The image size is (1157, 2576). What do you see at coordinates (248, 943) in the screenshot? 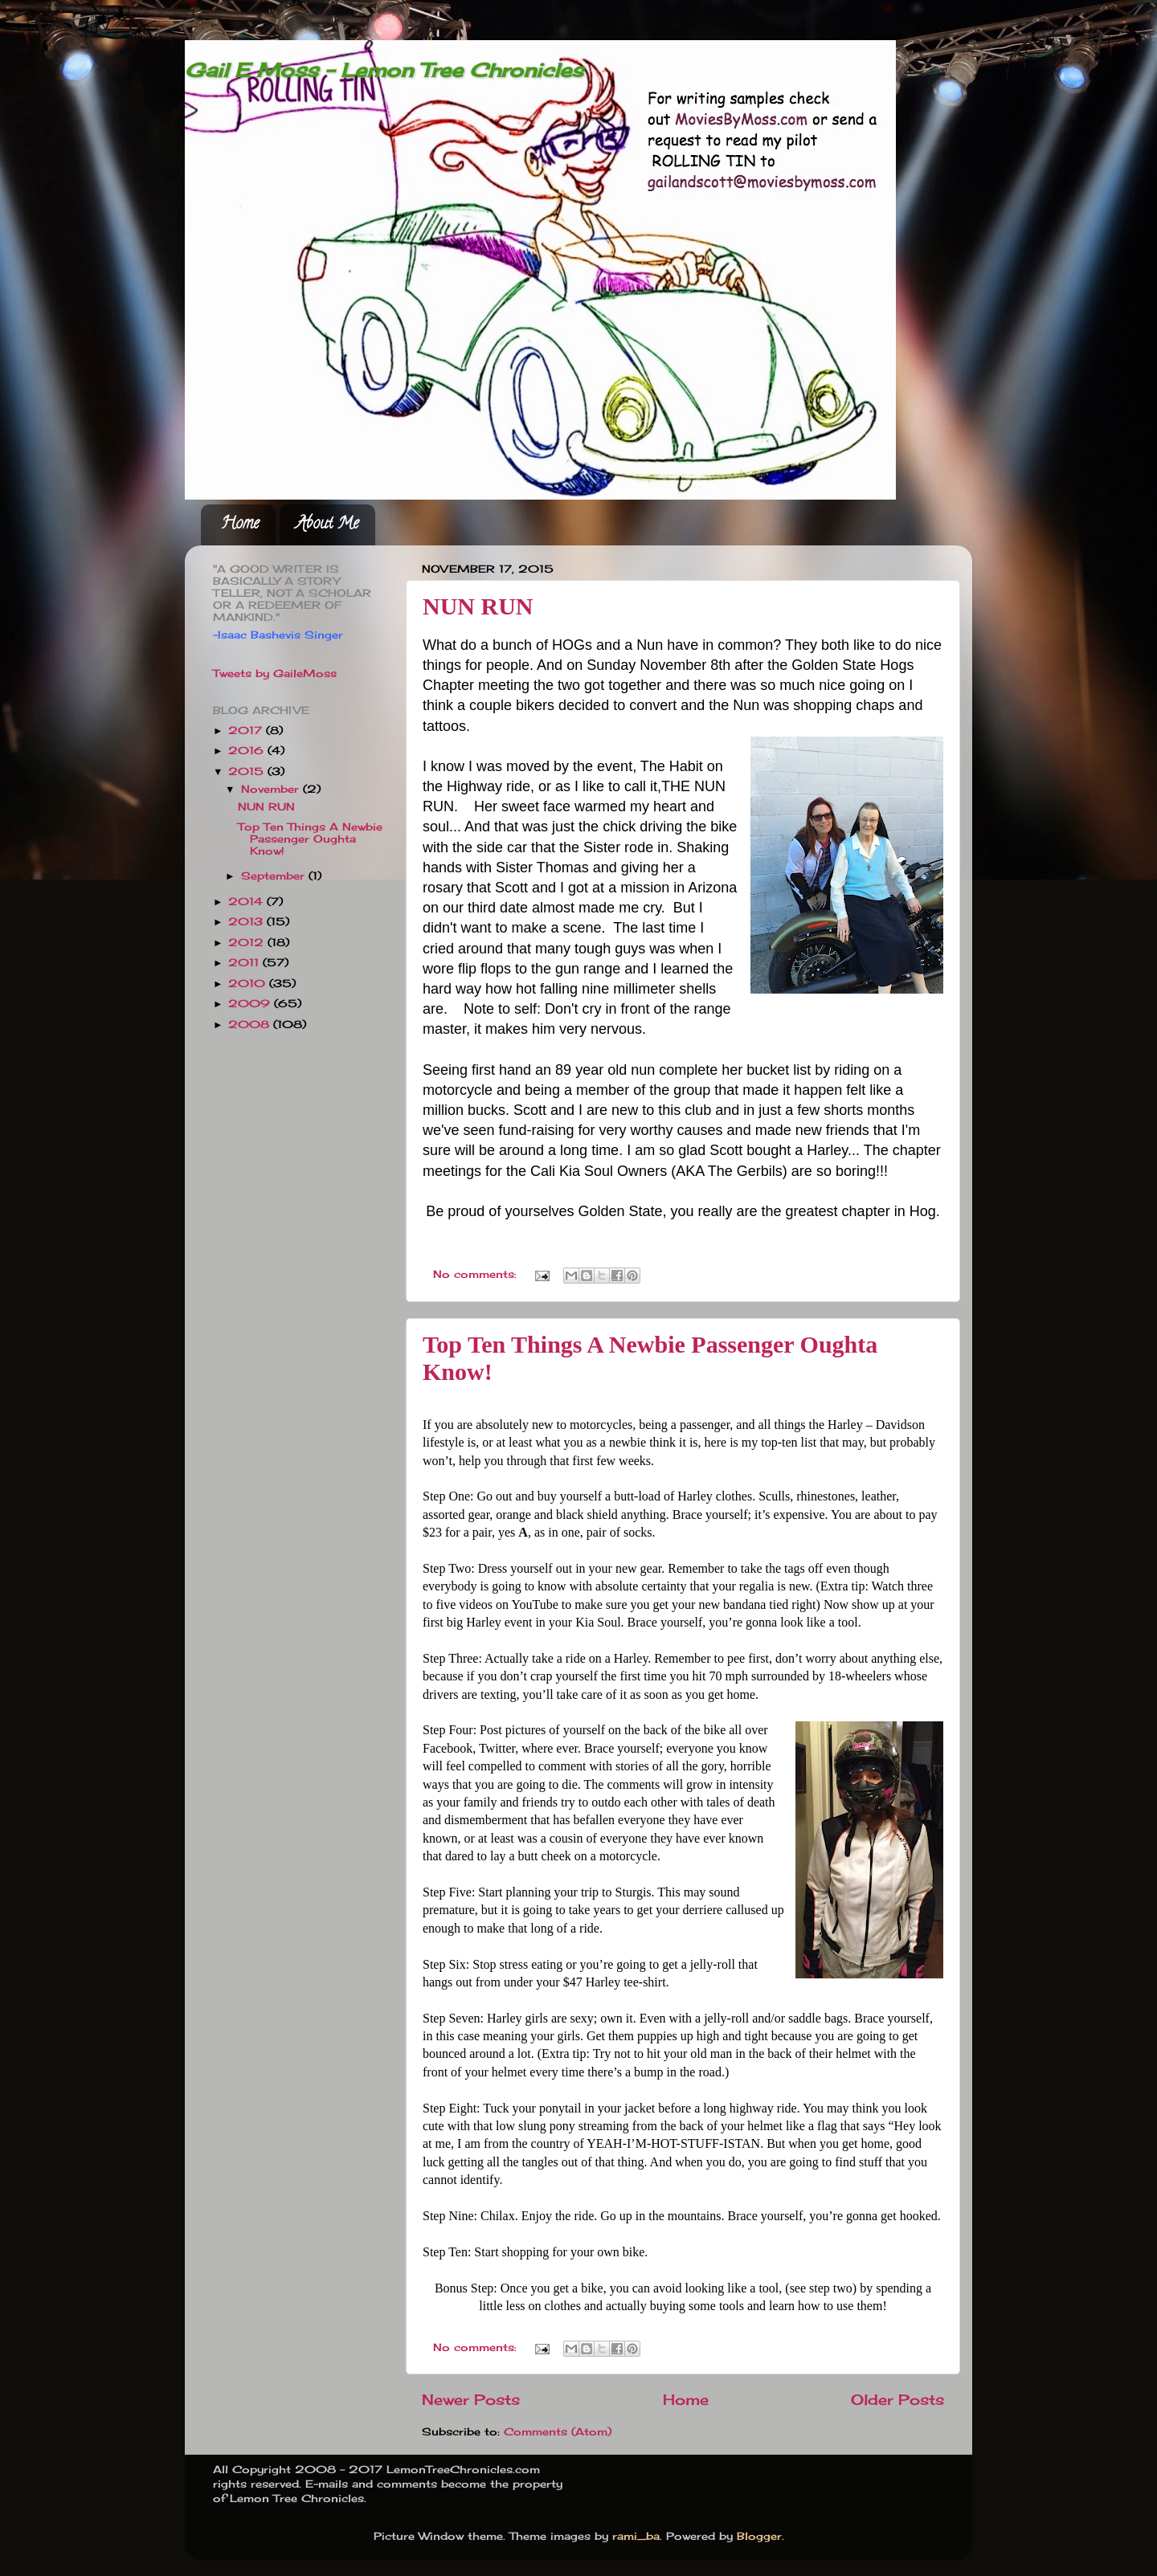
I see `2012` at bounding box center [248, 943].